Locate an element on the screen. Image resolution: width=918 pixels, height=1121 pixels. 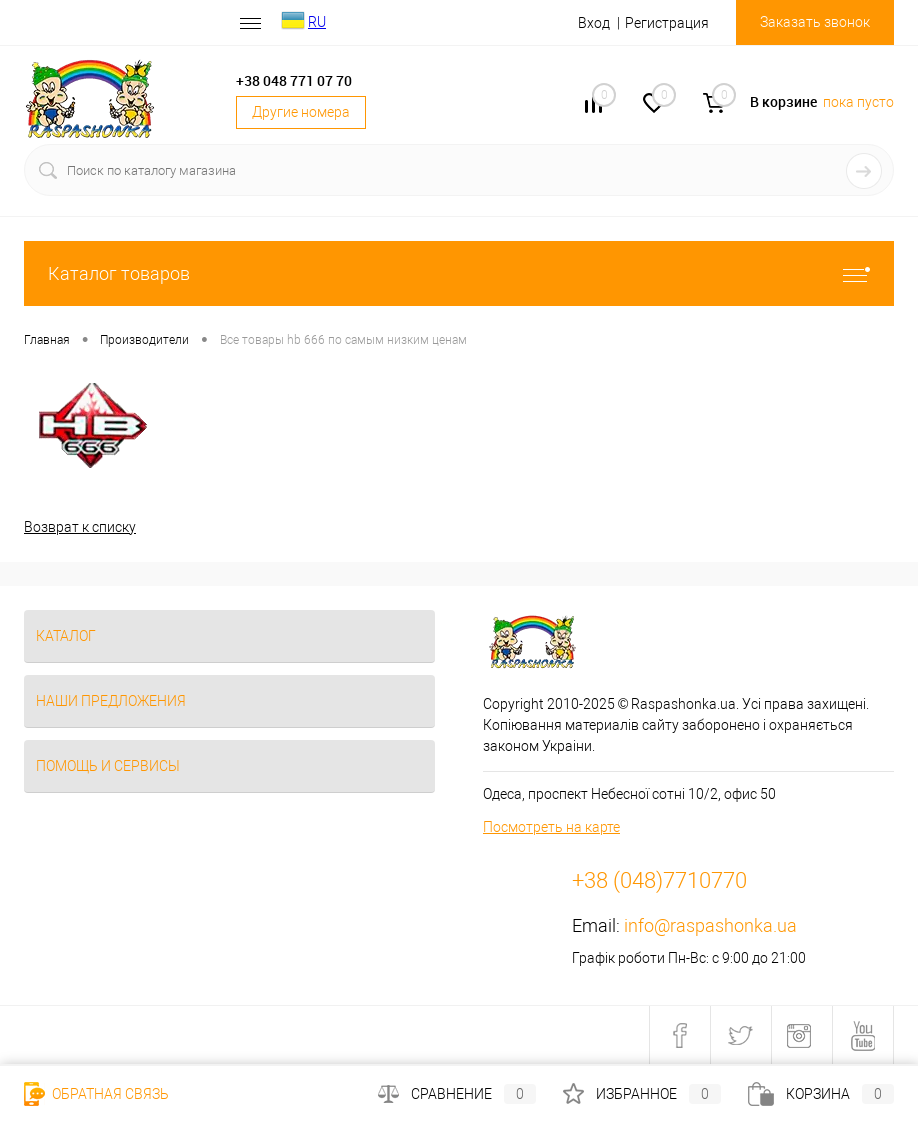
Регистрация is located at coordinates (667, 23).